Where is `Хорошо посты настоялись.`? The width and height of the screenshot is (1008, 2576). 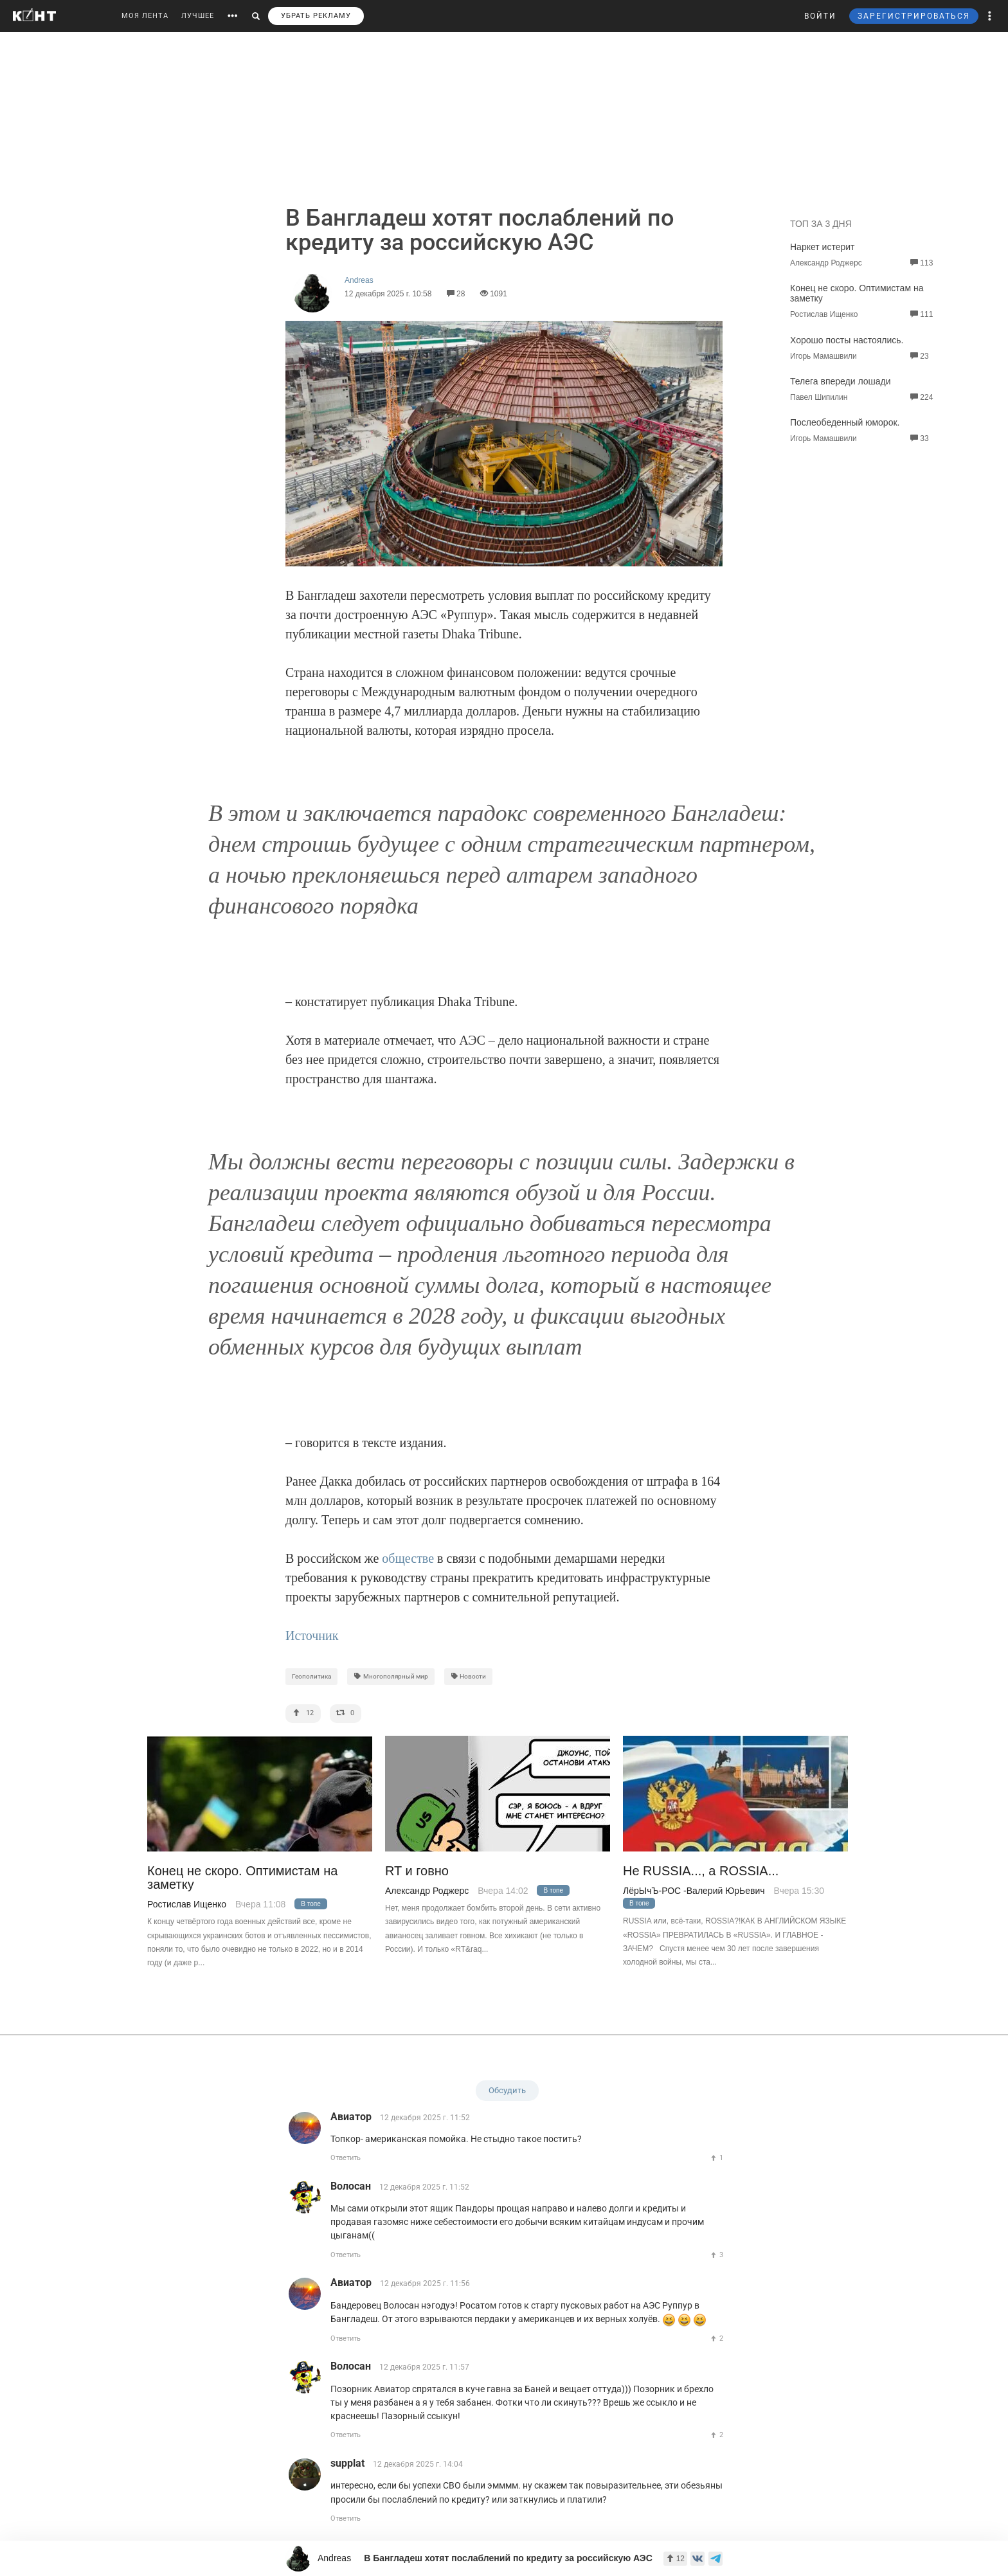
Хорошо посты настоялись. is located at coordinates (847, 340).